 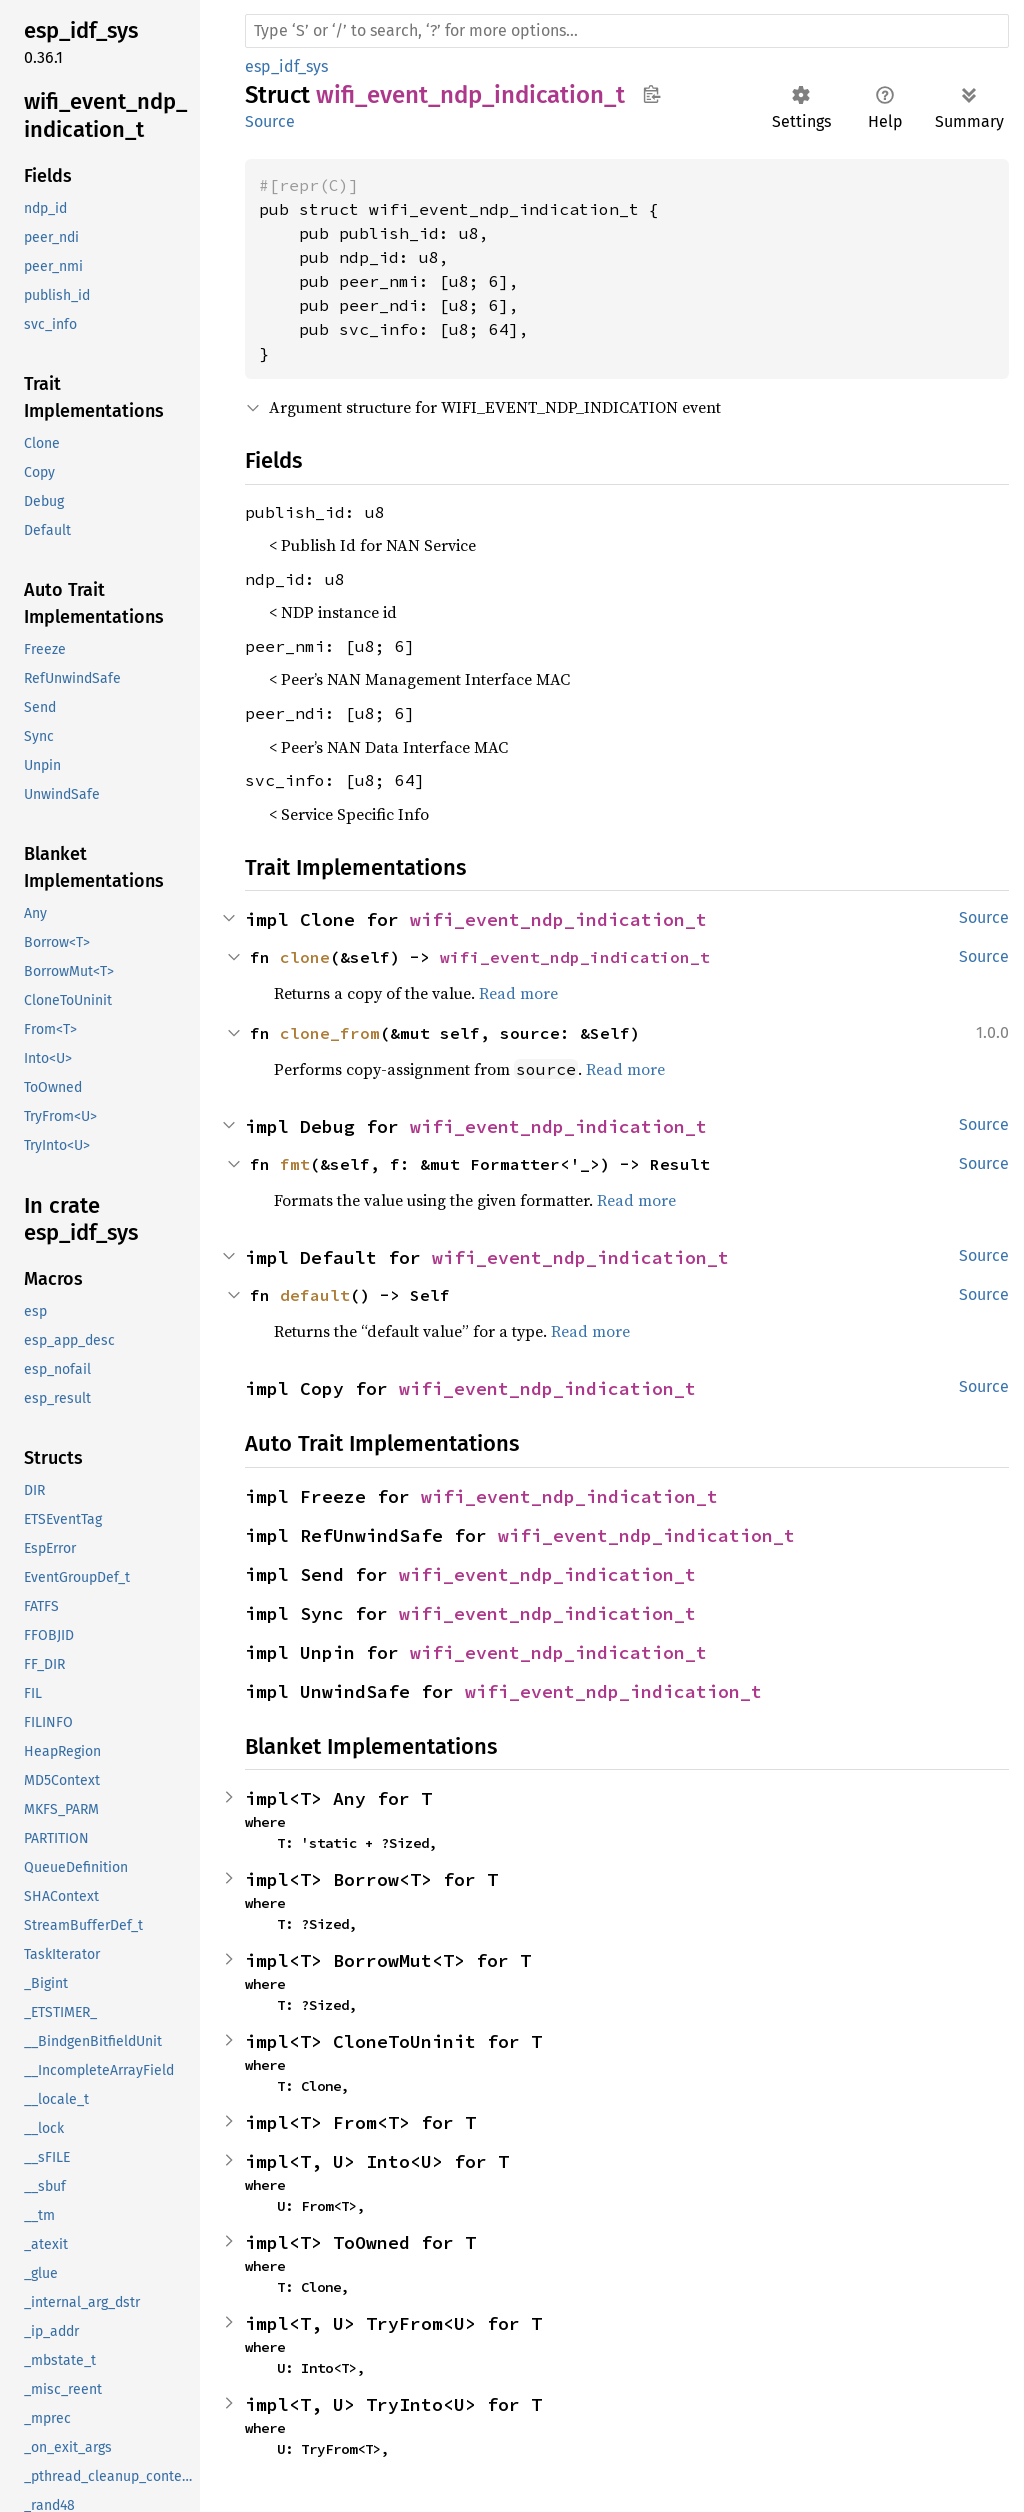 I want to click on wifi_event_ndp_indication_t, so click(x=558, y=919).